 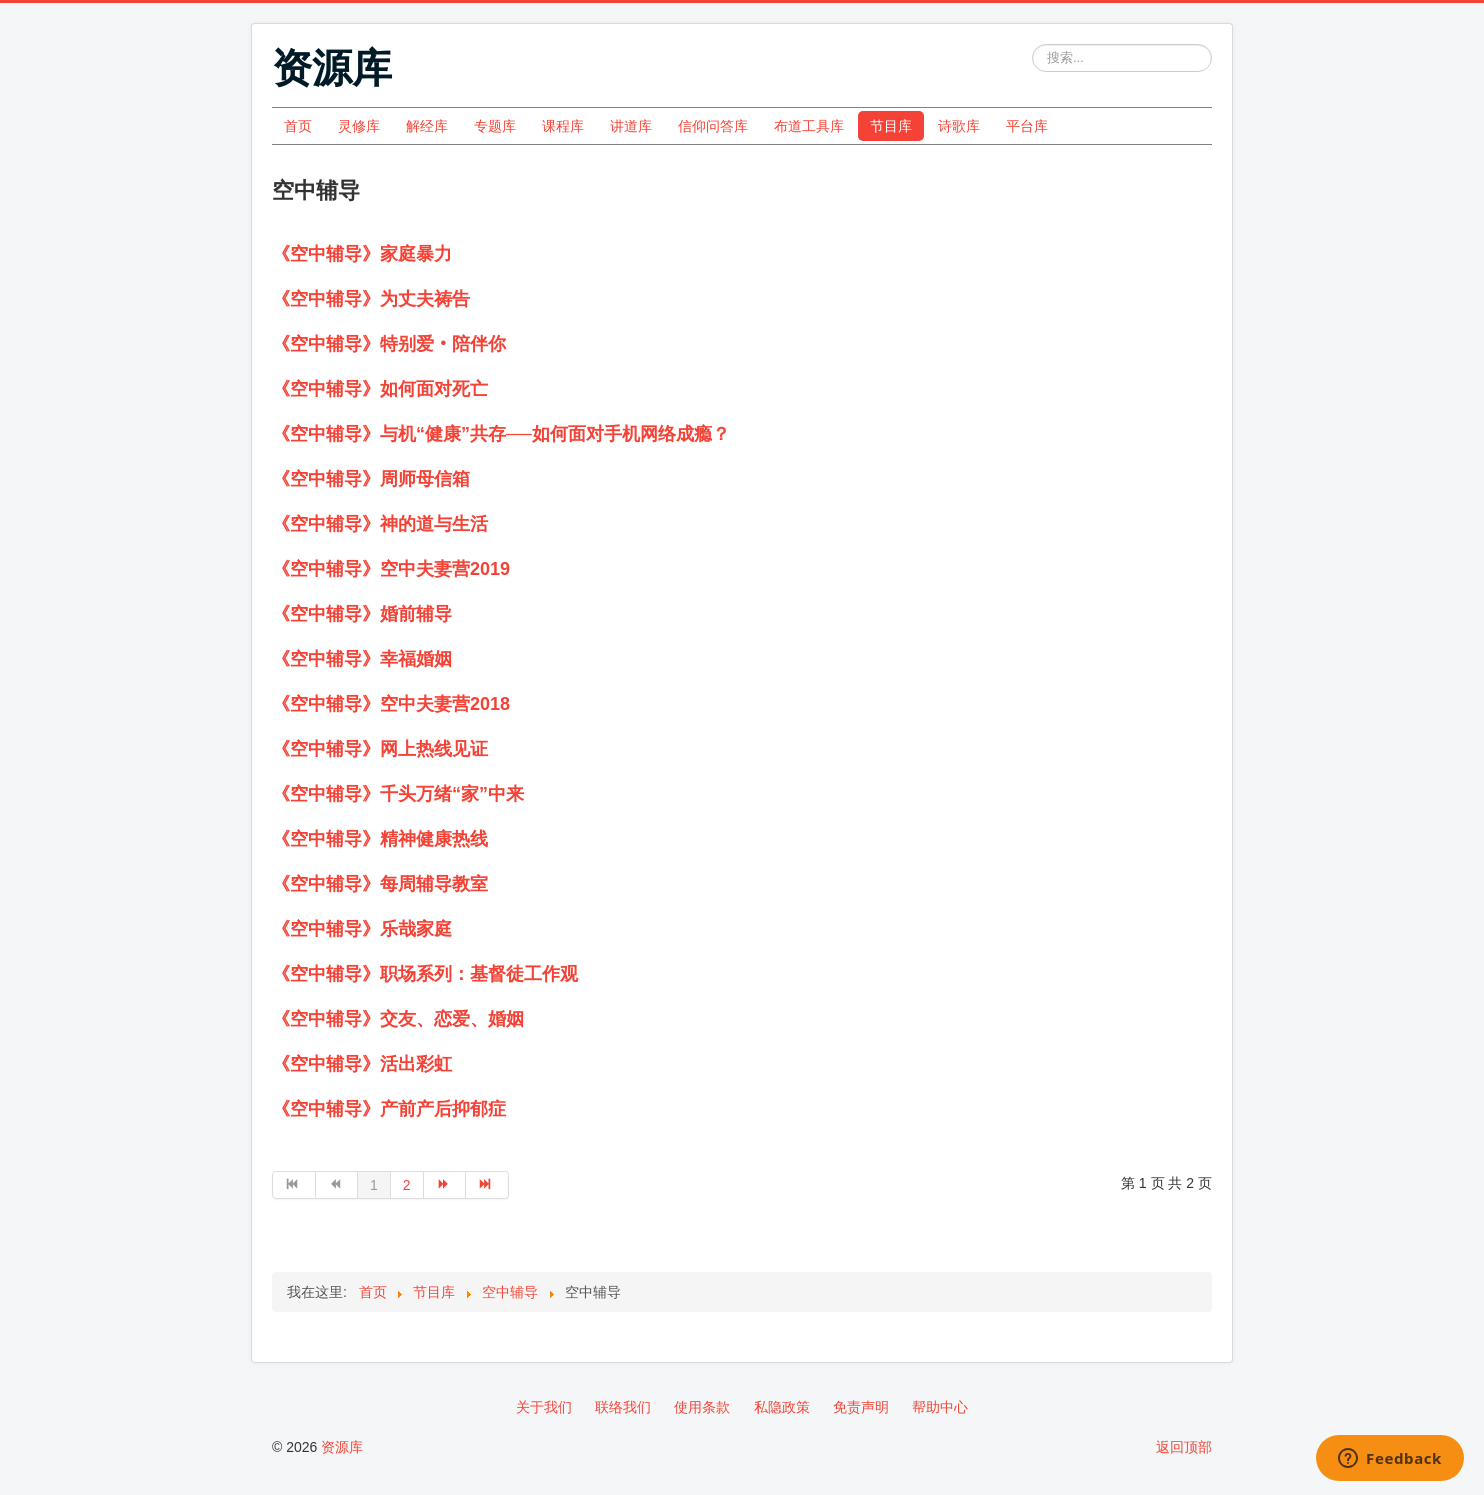 What do you see at coordinates (398, 794) in the screenshot?
I see `《空中辅导》千头万绪“家”中来` at bounding box center [398, 794].